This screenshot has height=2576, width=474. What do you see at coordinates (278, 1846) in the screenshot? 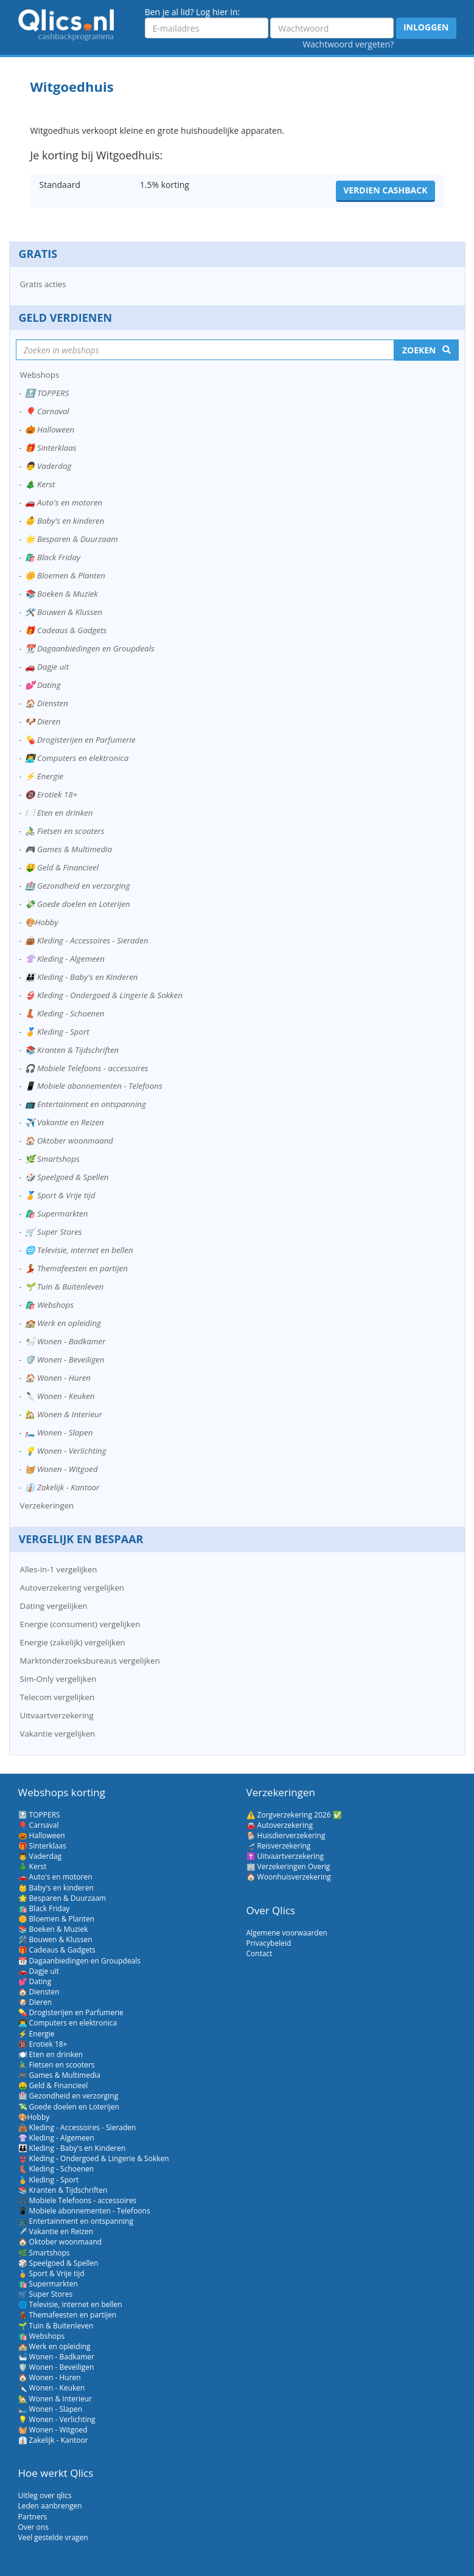
I see `🛫 Reisverzekering` at bounding box center [278, 1846].